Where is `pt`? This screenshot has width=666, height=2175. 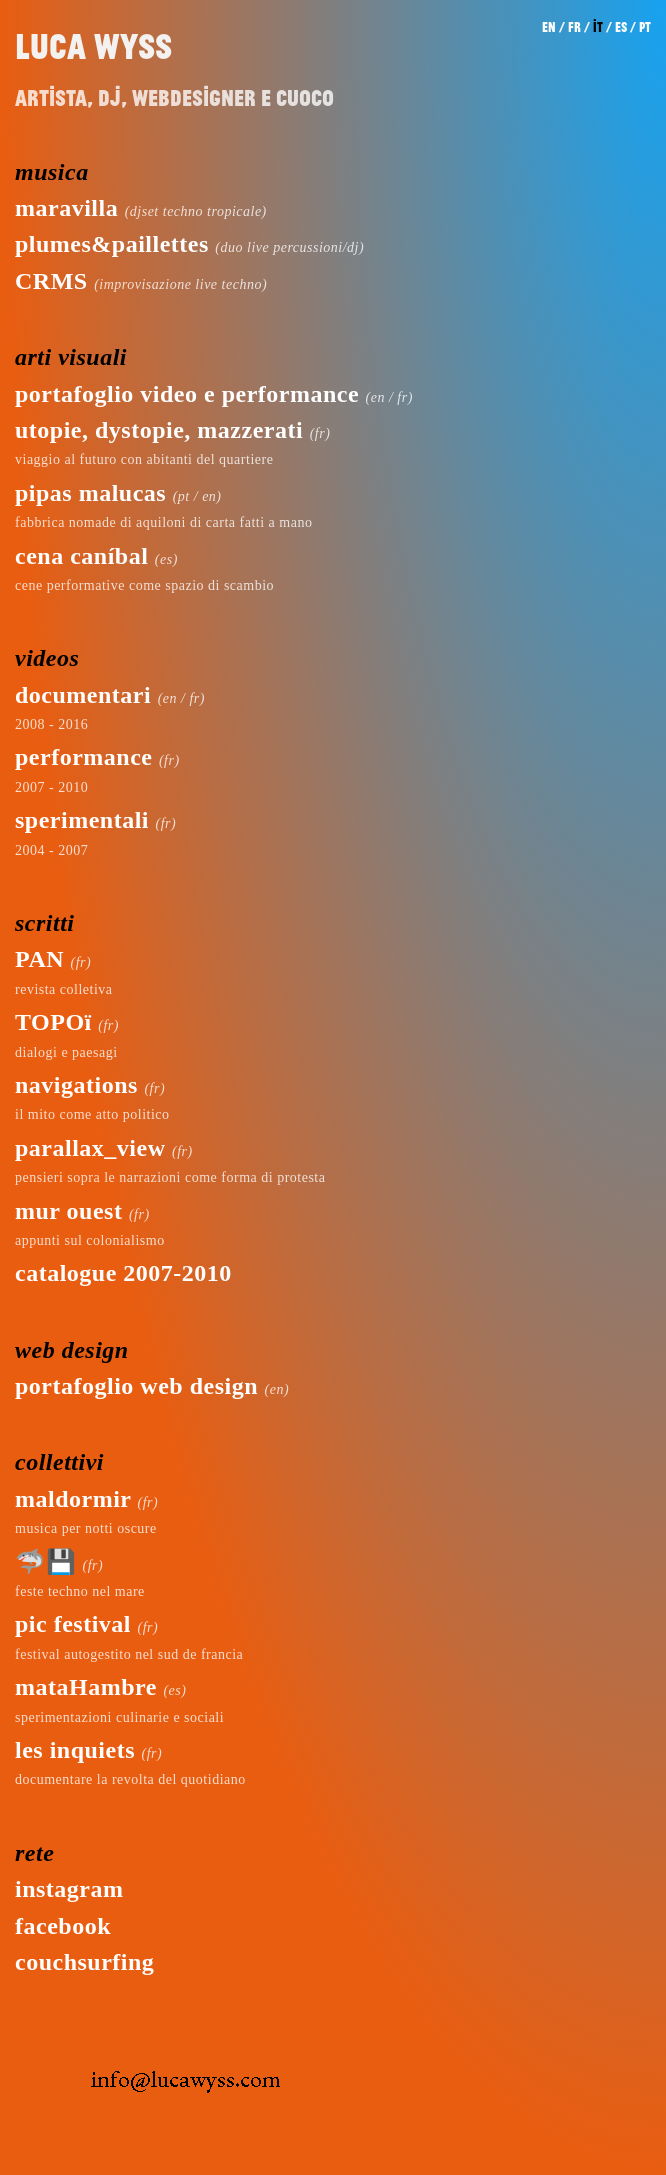
pt is located at coordinates (645, 27).